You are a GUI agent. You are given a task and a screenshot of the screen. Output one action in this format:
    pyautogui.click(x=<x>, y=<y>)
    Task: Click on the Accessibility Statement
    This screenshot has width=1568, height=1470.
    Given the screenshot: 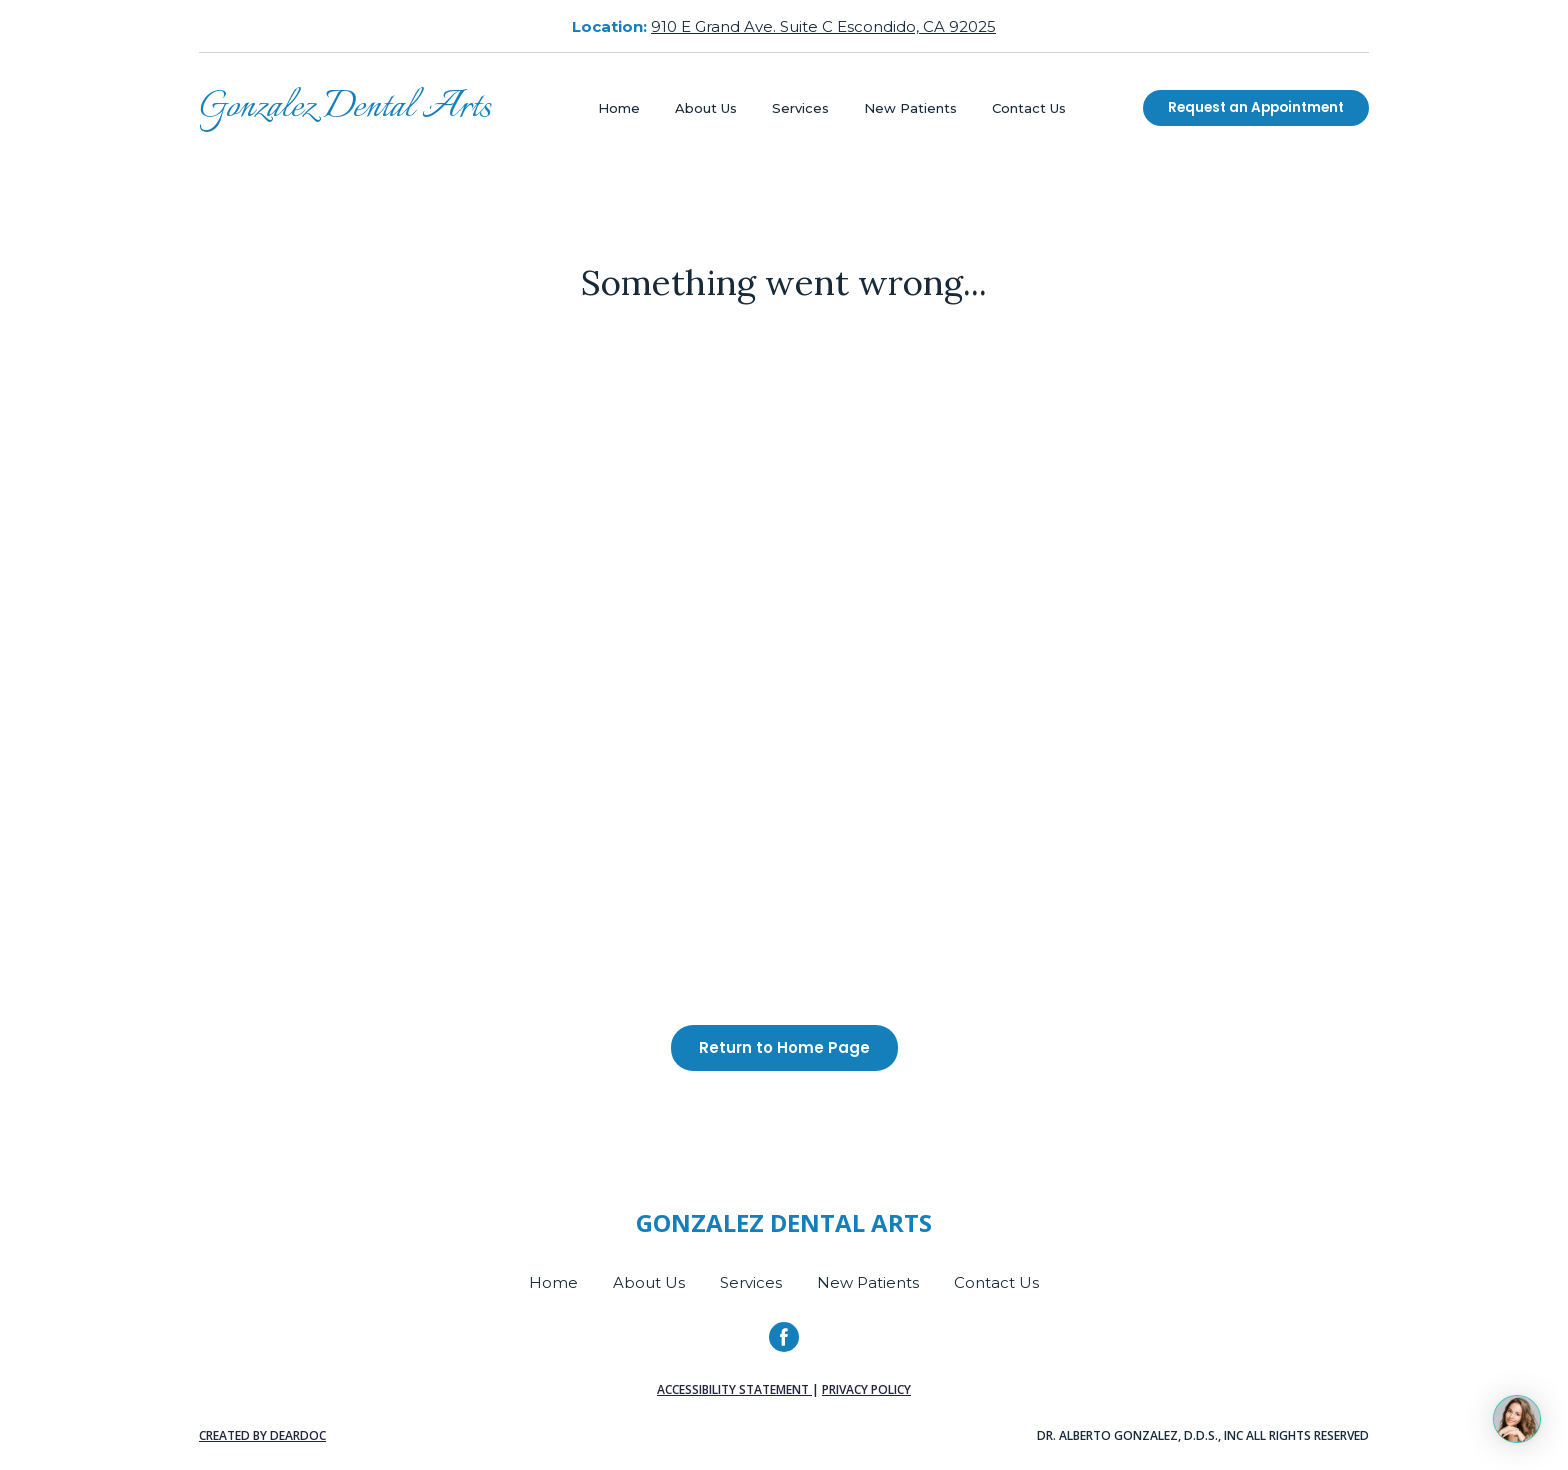 What is the action you would take?
    pyautogui.click(x=734, y=1389)
    